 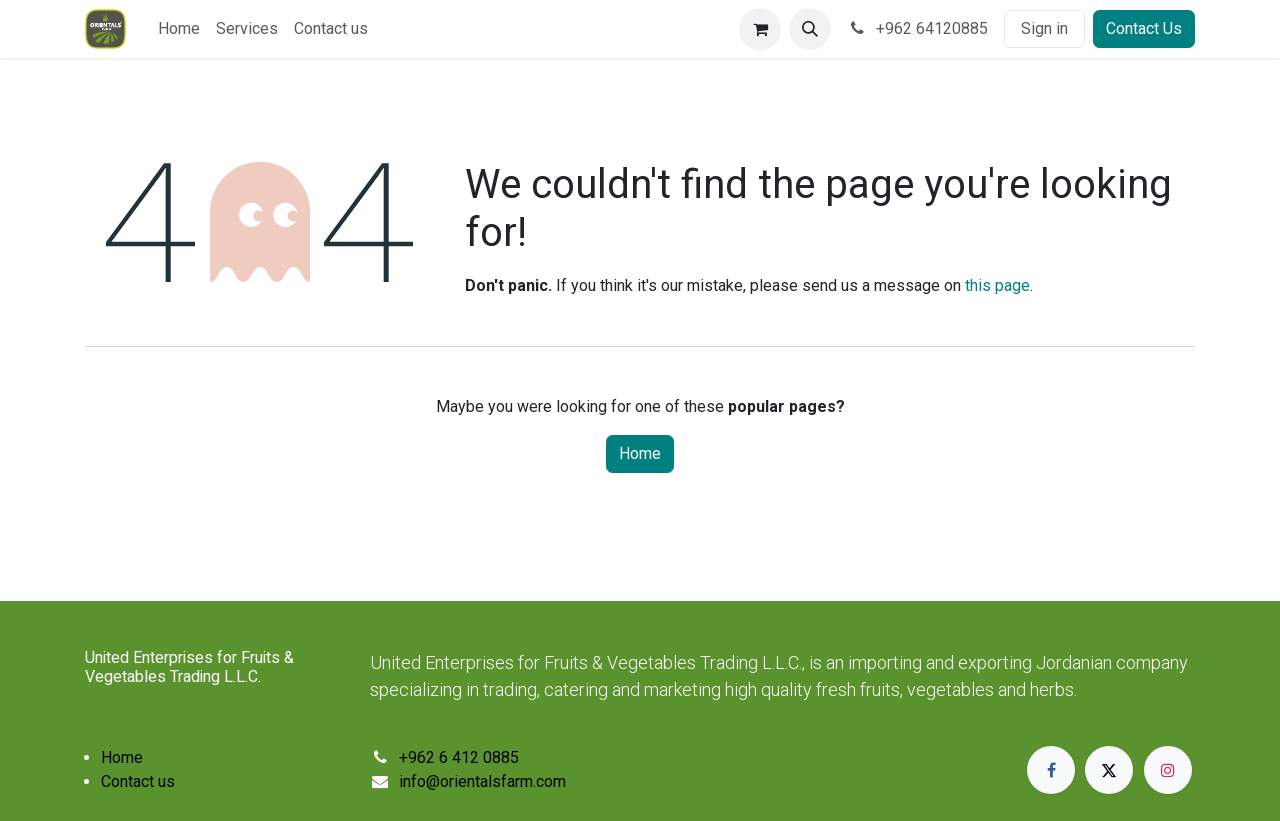 What do you see at coordinates (760, 29) in the screenshot?
I see `[eCommerce cart]` at bounding box center [760, 29].